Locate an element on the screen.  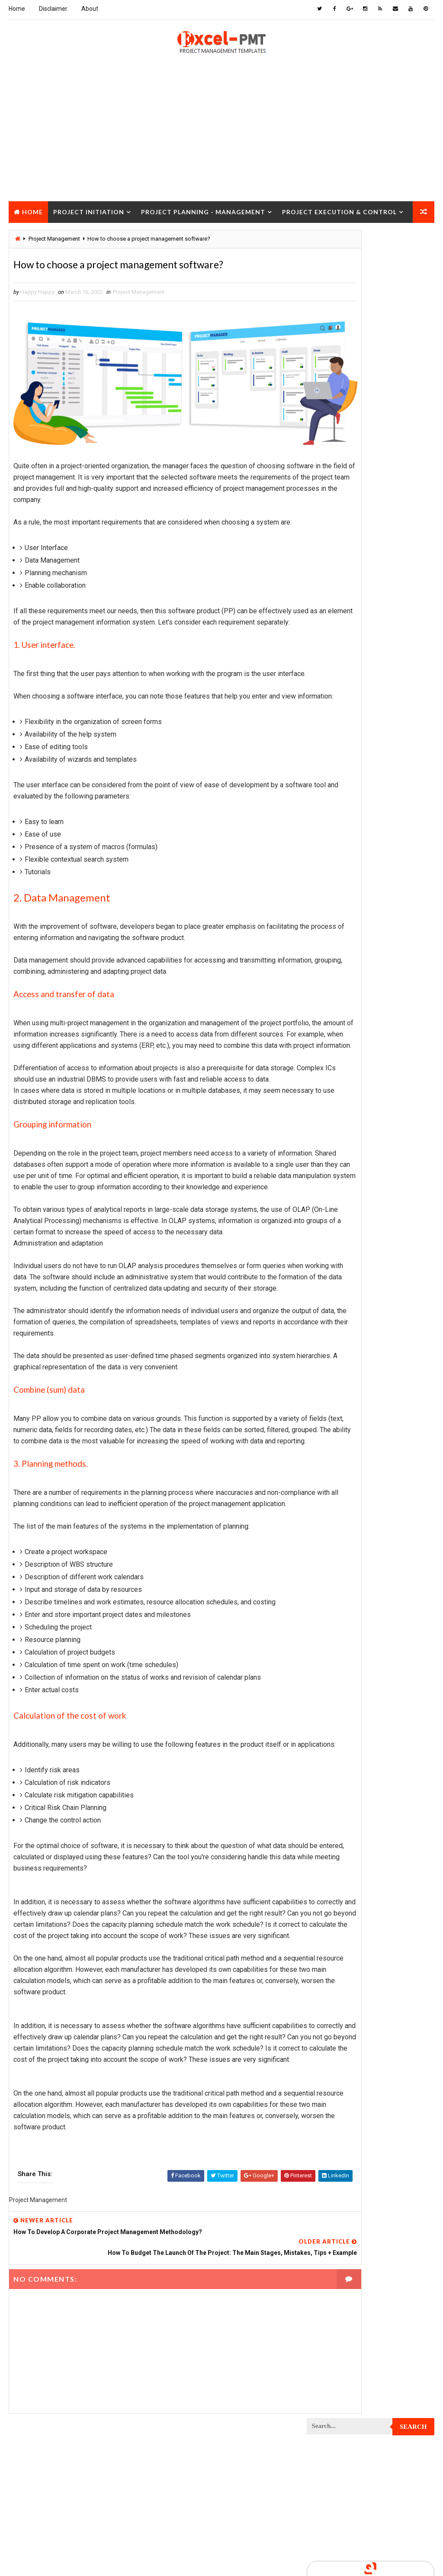
Project Design is located at coordinates (331, 902).